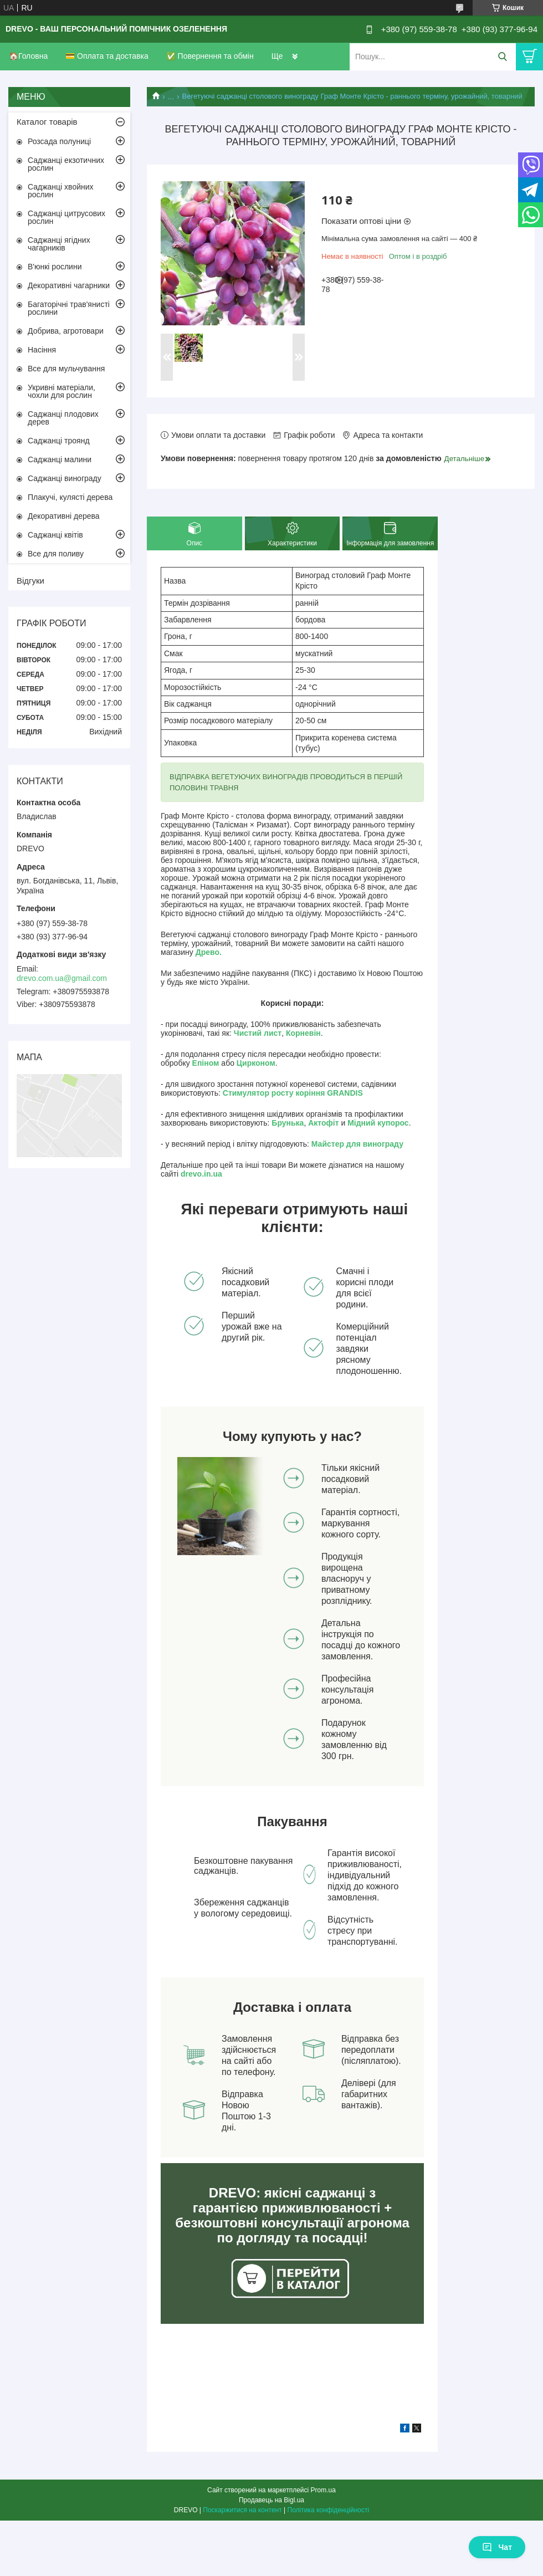  I want to click on drevo.com.ua@gmail.com, so click(62, 978).